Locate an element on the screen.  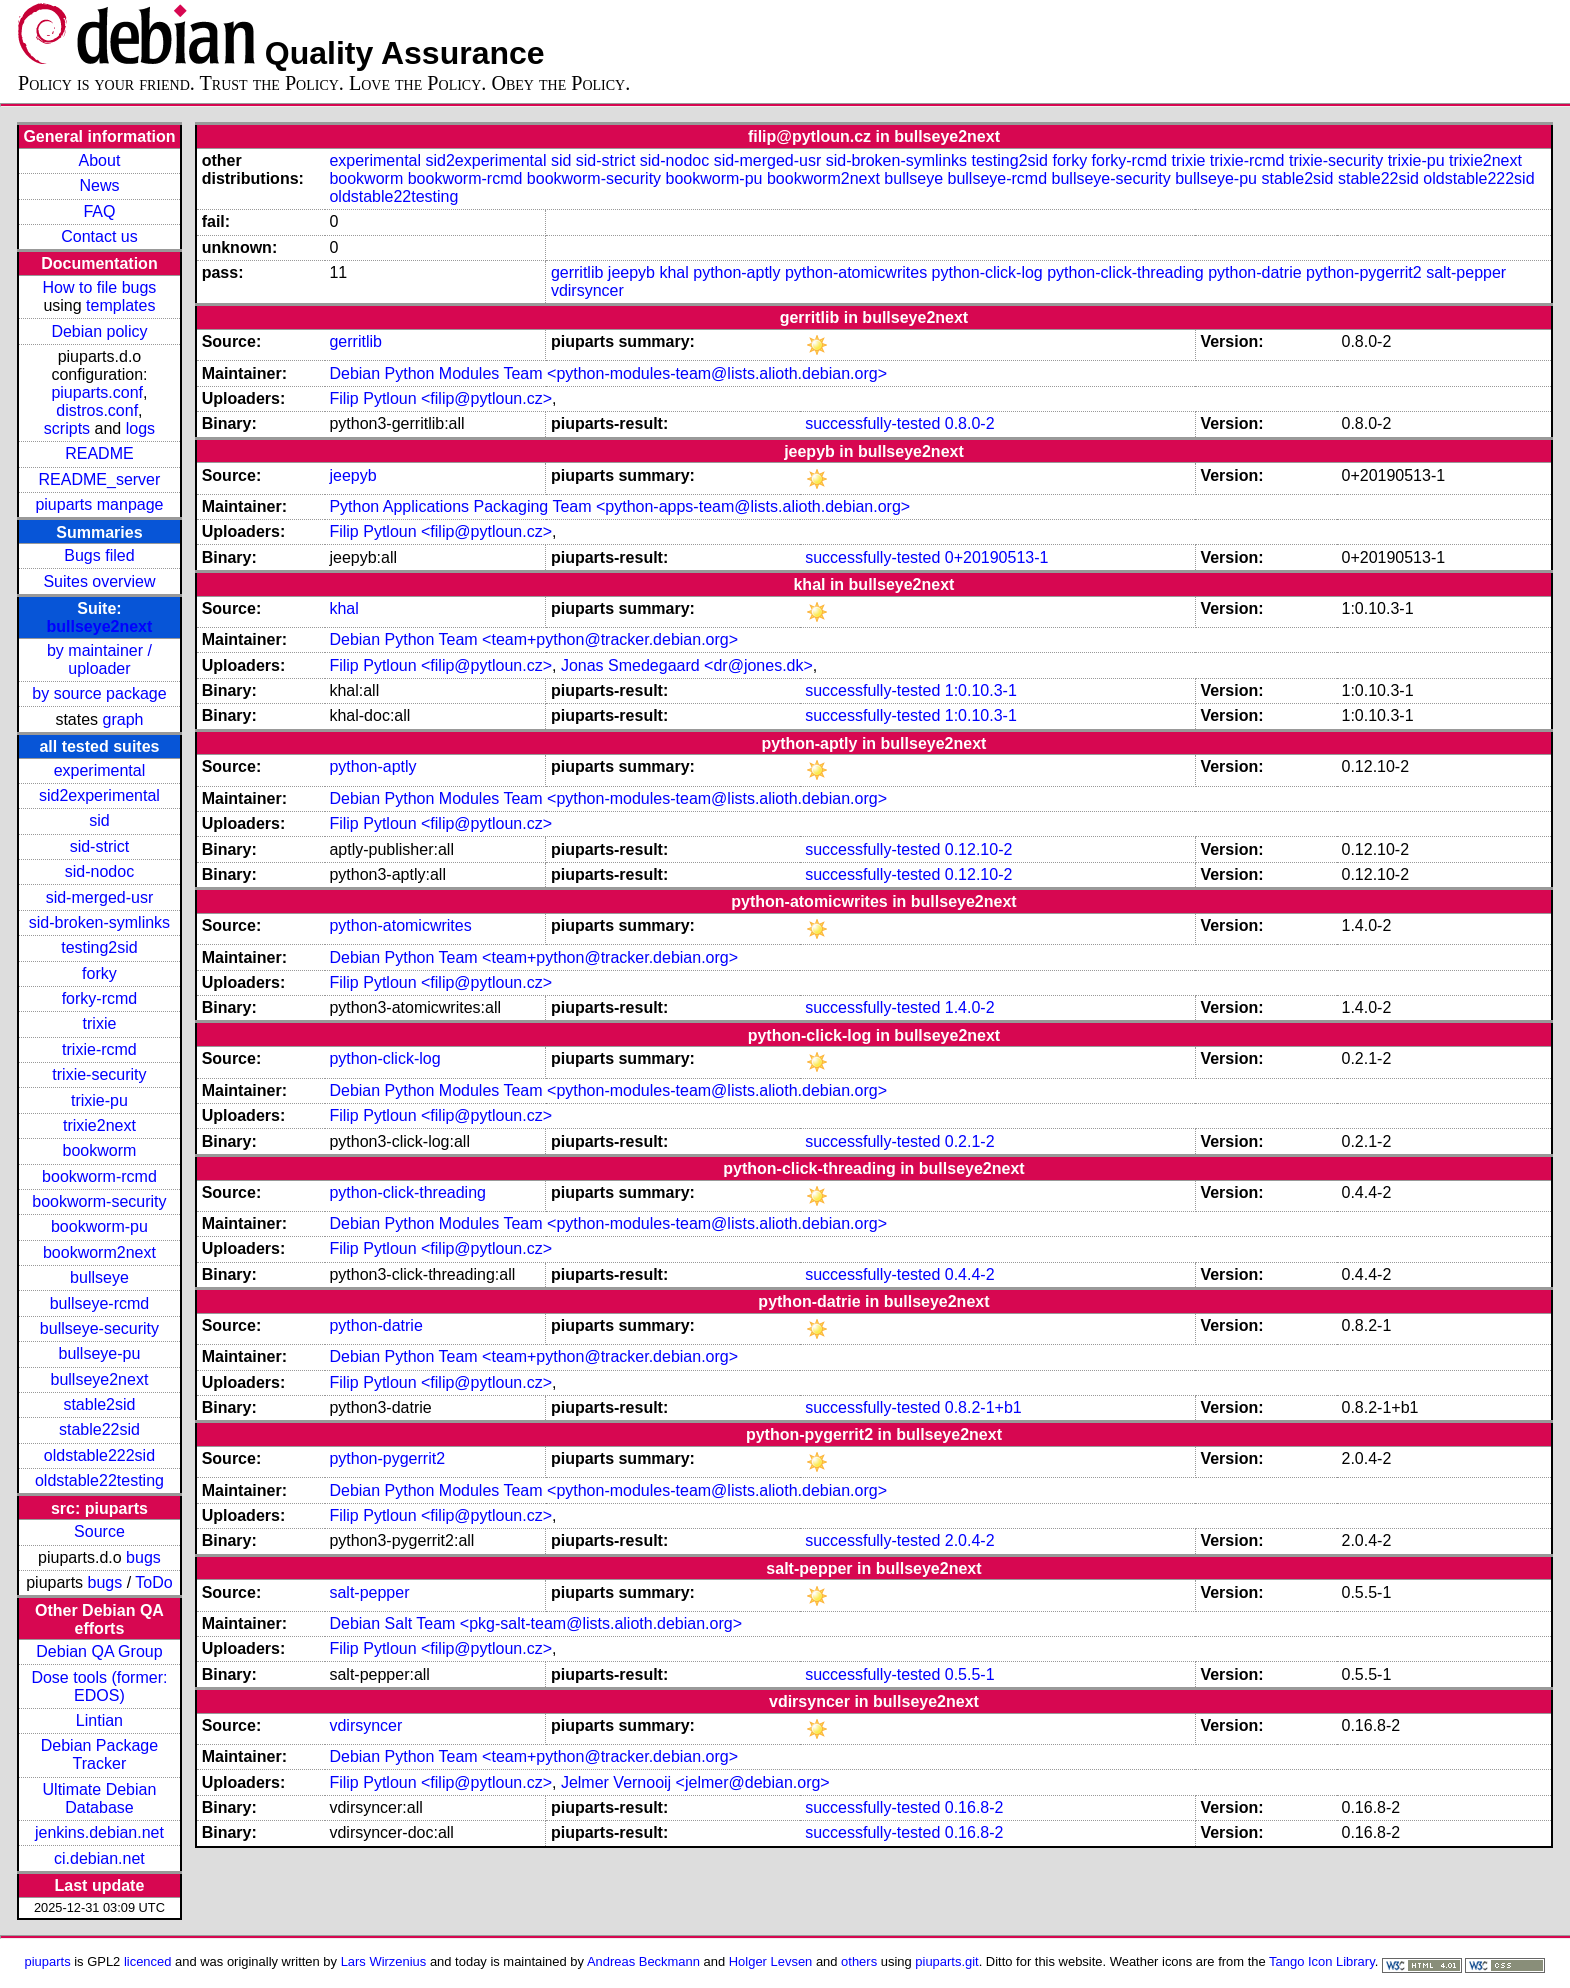
bullseye2next is located at coordinates (100, 626).